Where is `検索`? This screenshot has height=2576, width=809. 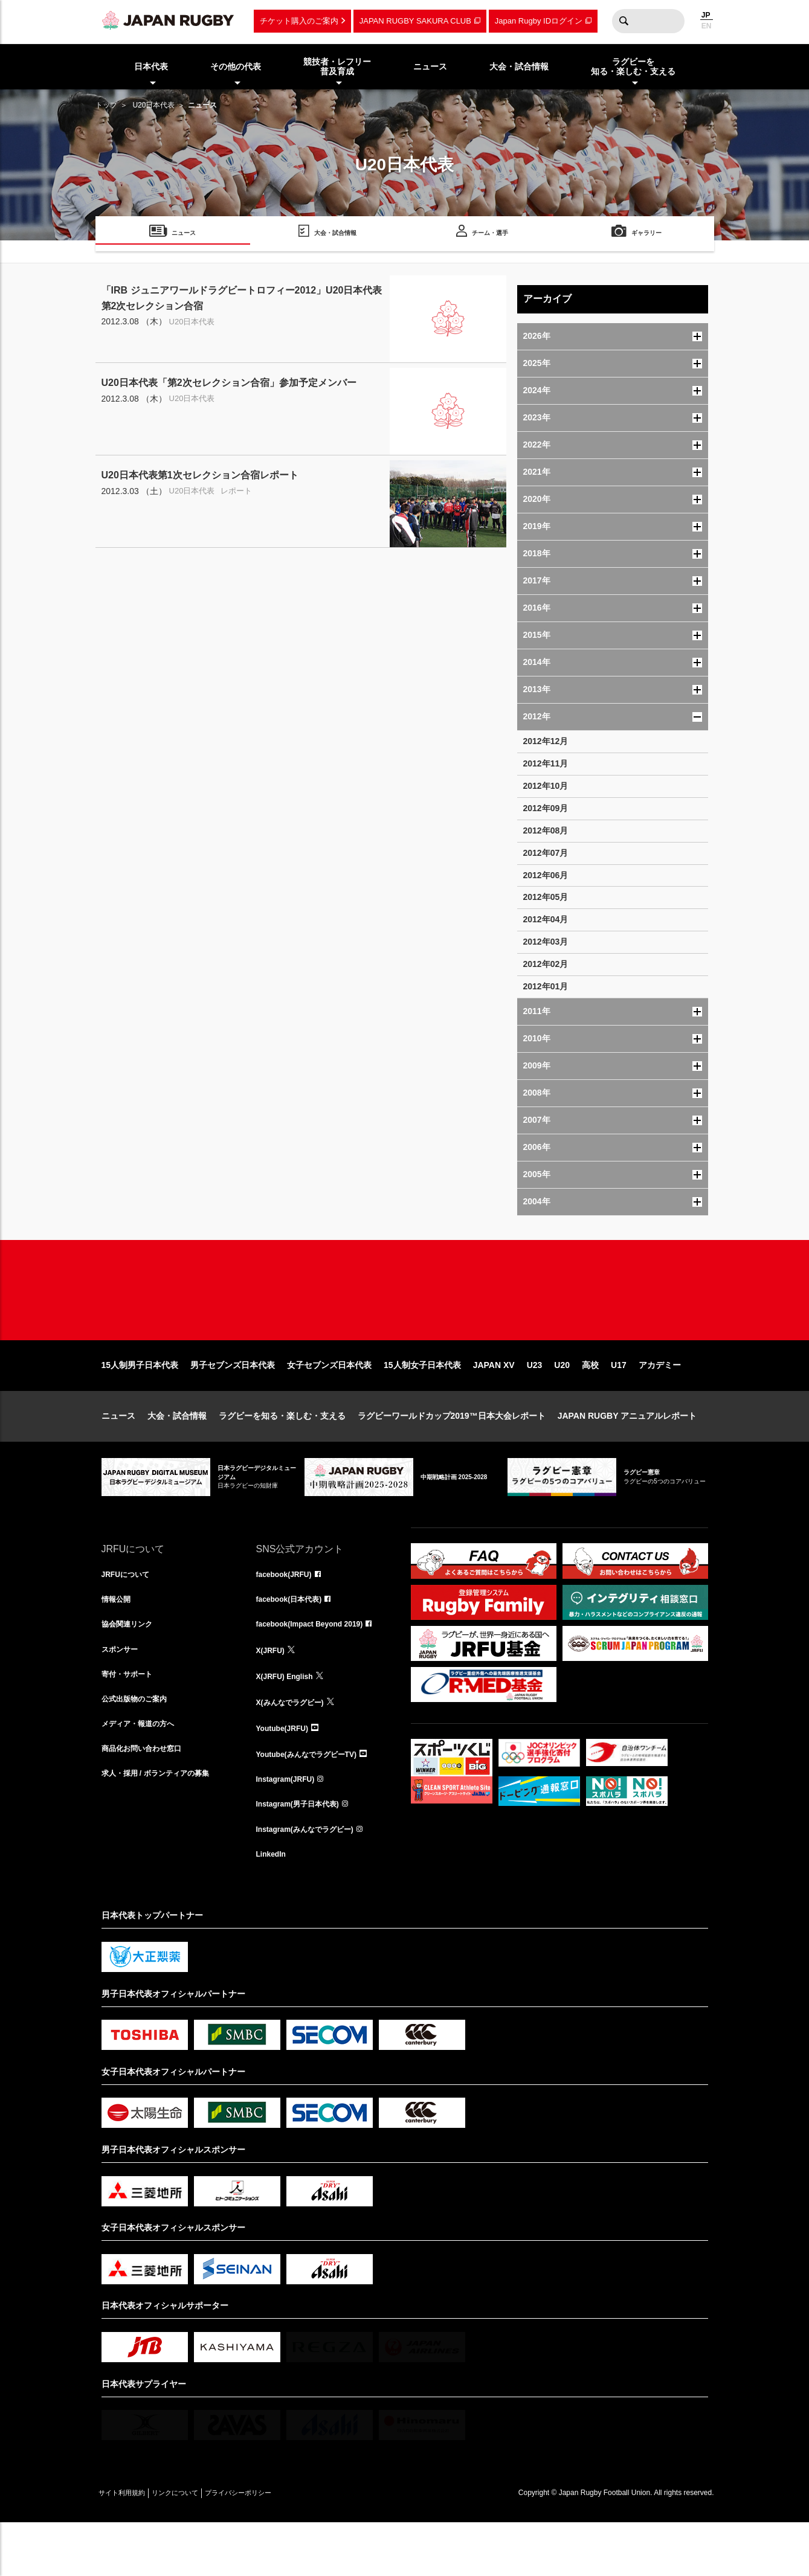 検索 is located at coordinates (624, 21).